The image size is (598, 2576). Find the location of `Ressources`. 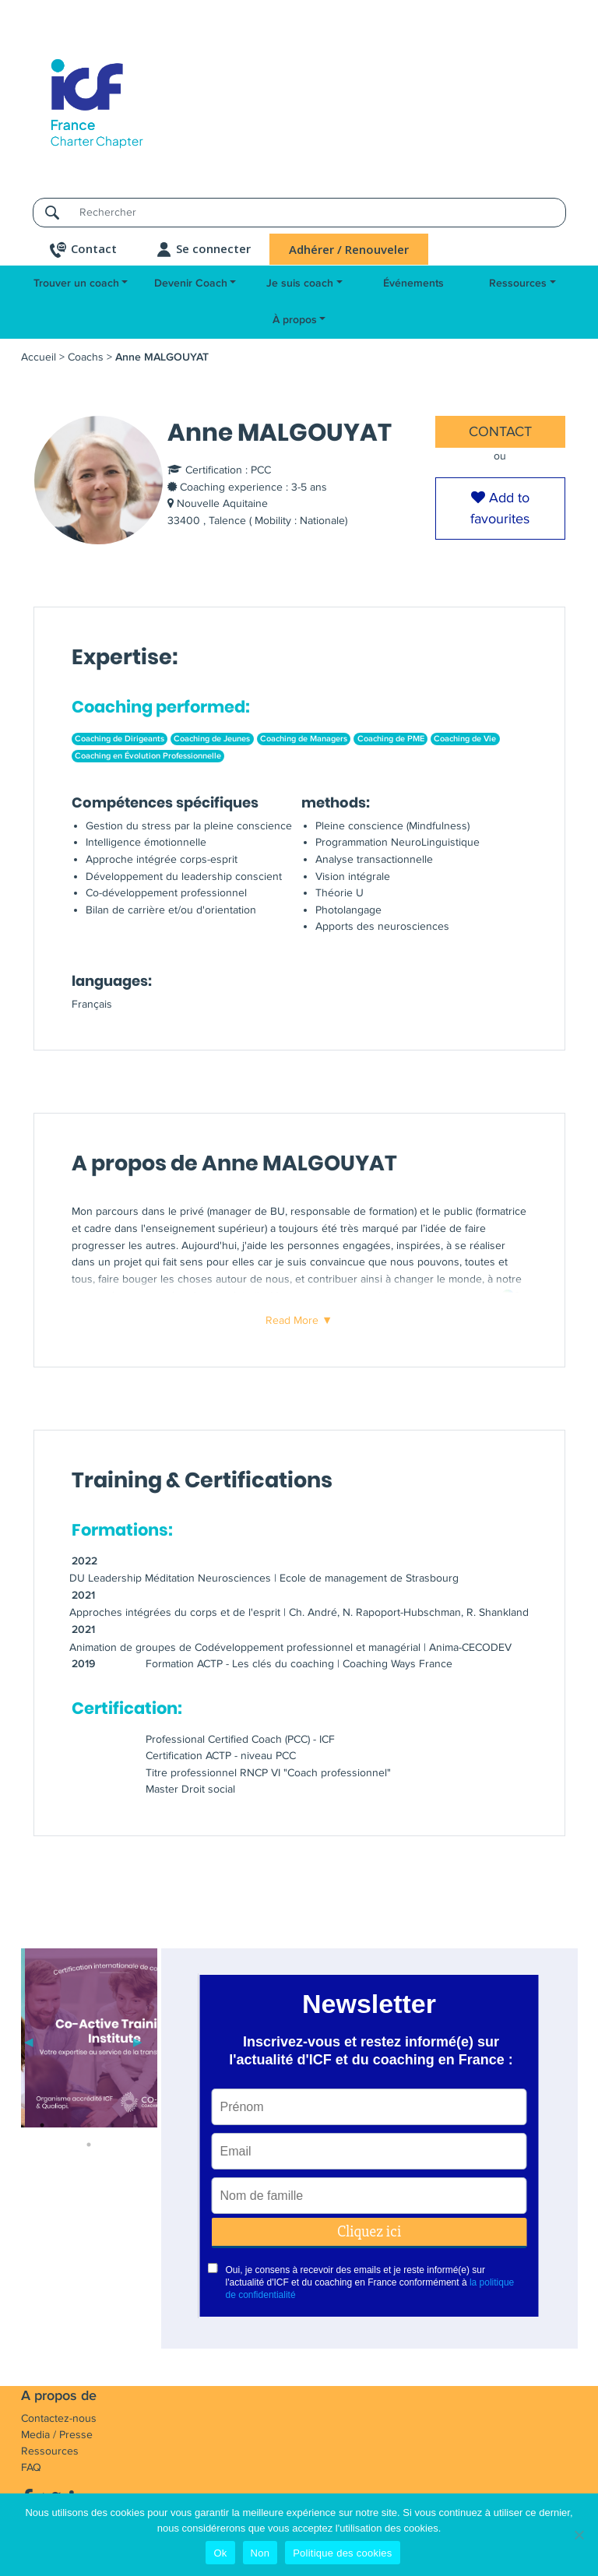

Ressources is located at coordinates (518, 283).